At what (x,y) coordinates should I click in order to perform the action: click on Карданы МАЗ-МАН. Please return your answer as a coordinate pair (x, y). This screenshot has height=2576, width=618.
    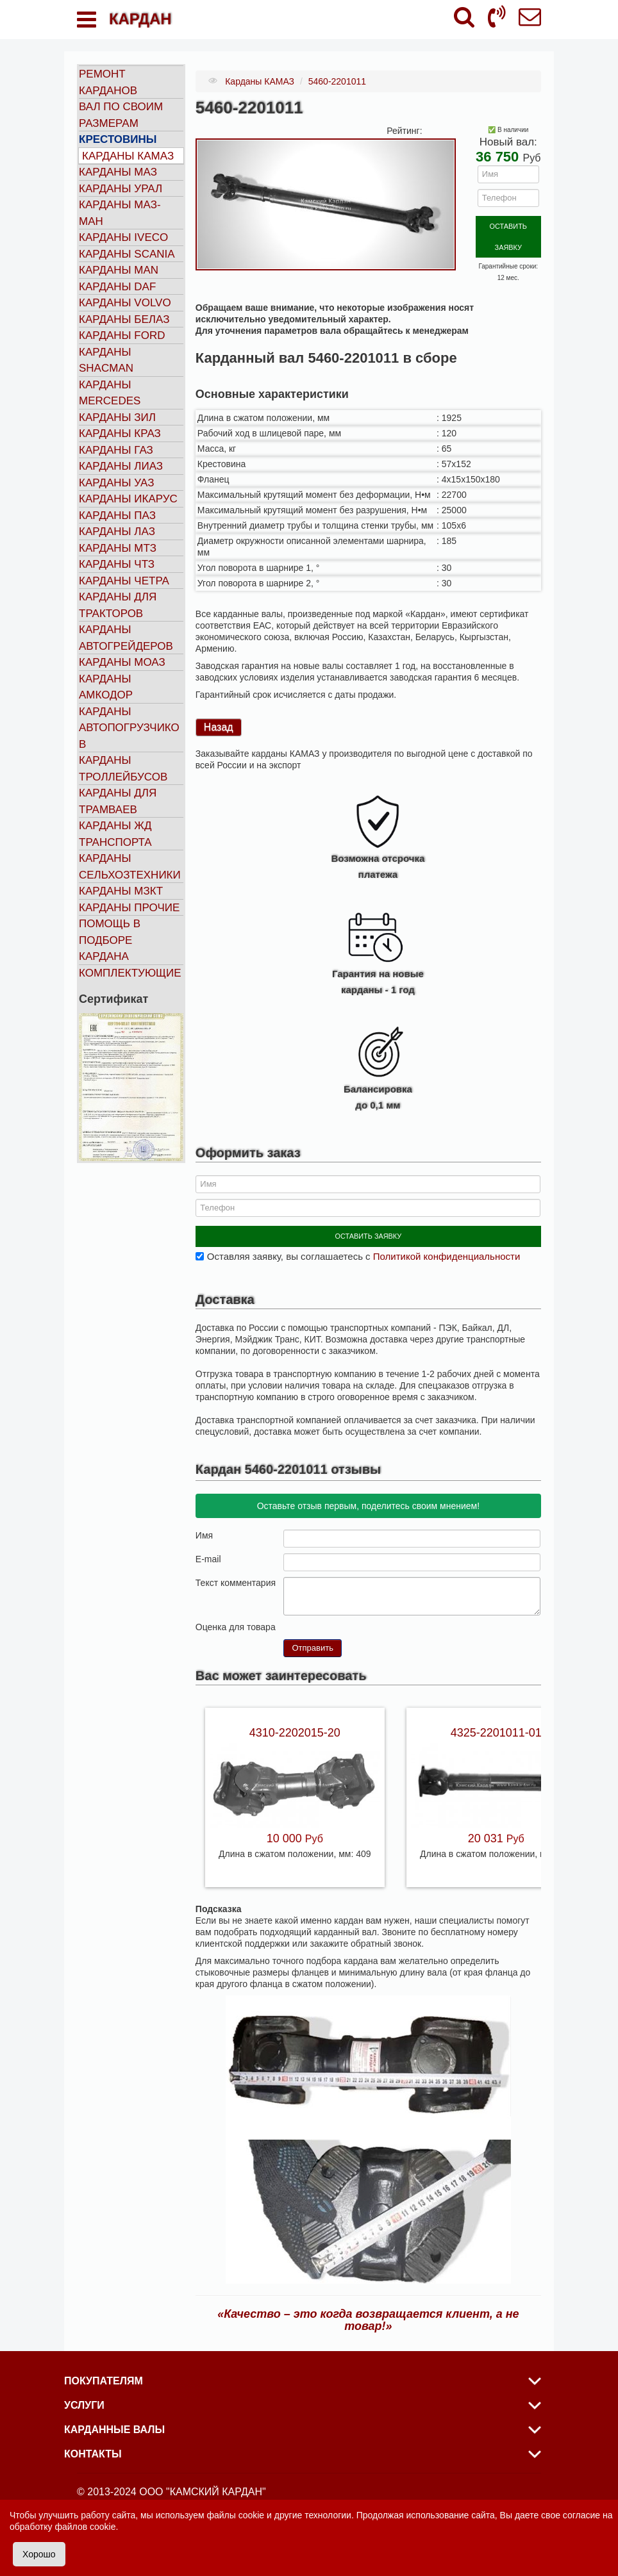
    Looking at the image, I should click on (120, 213).